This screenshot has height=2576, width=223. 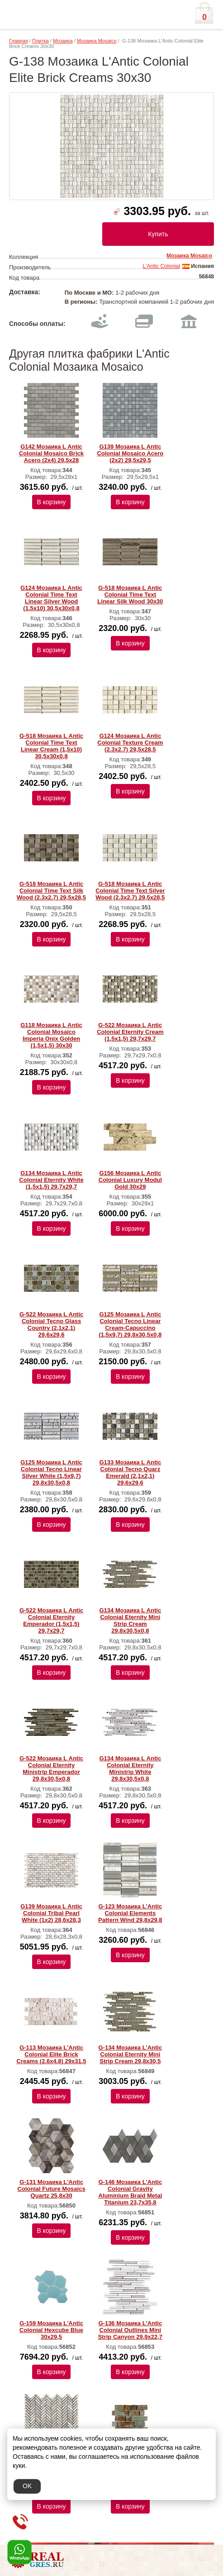 I want to click on G-159 Мозаика L'Antic Colonial Hexcube Blue 30x29,5, so click(x=51, y=2330).